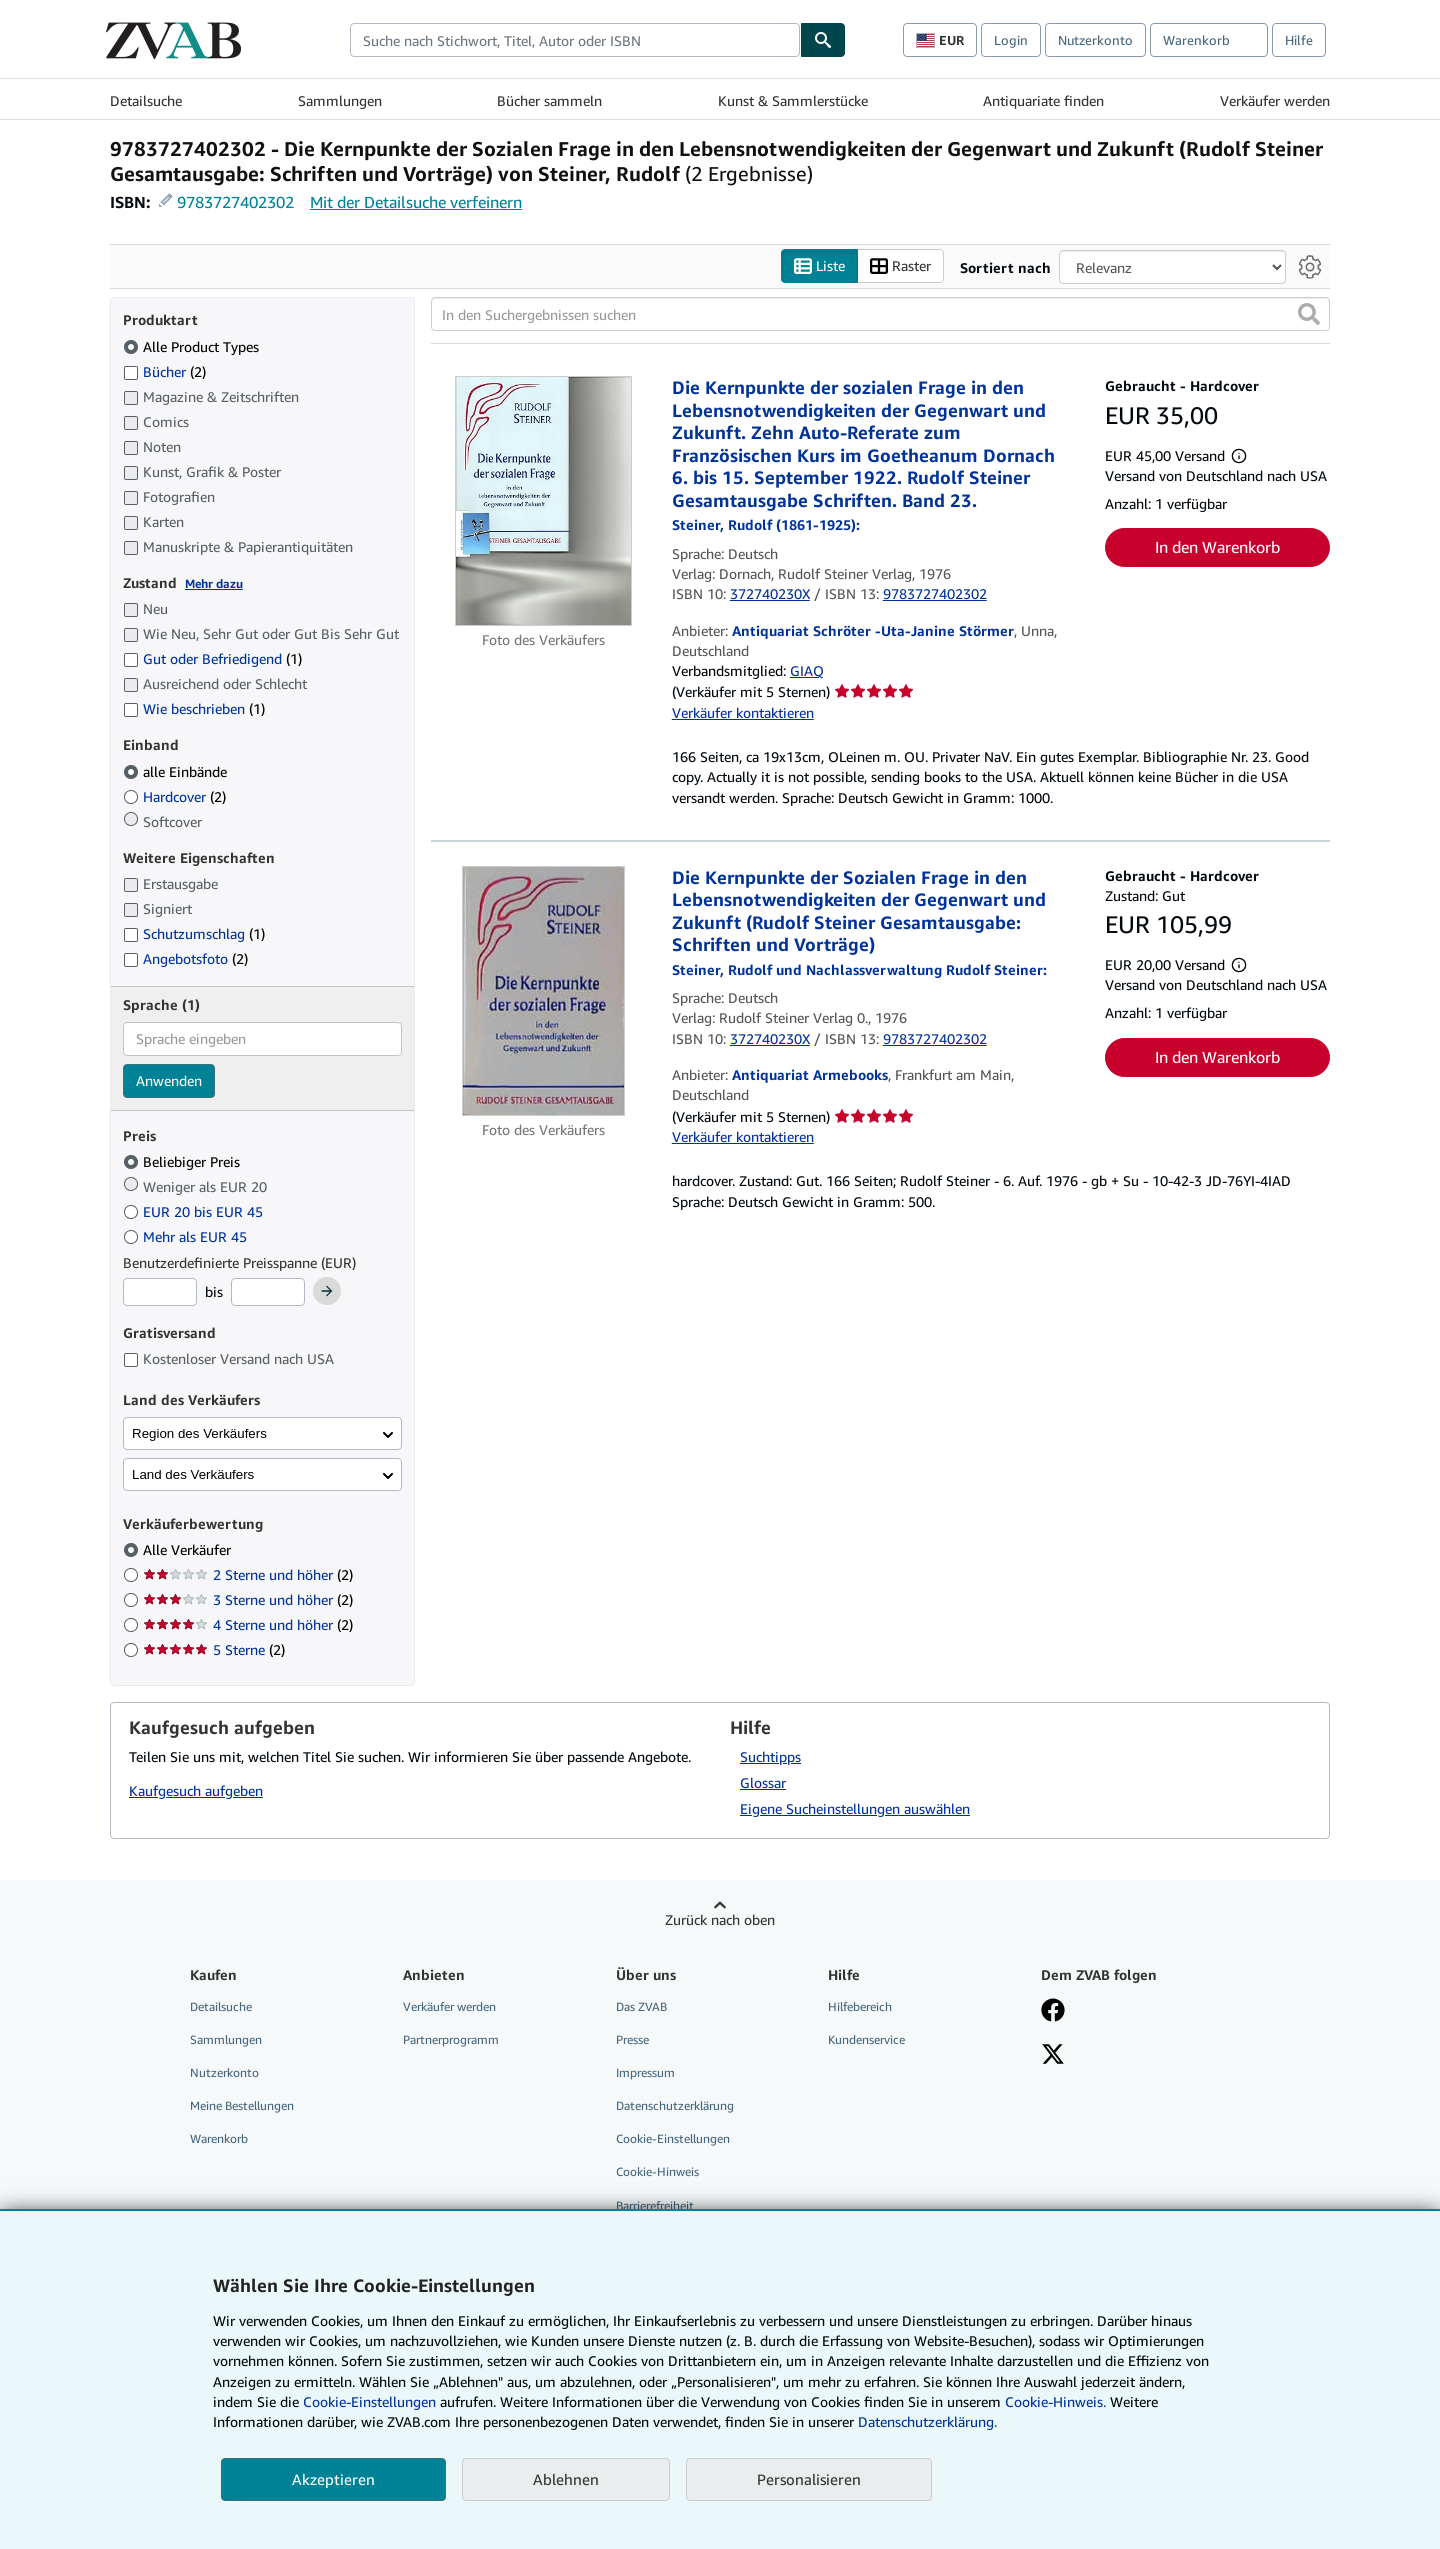 This screenshot has width=1440, height=2549. Describe the element at coordinates (763, 1782) in the screenshot. I see `Glossar` at that location.